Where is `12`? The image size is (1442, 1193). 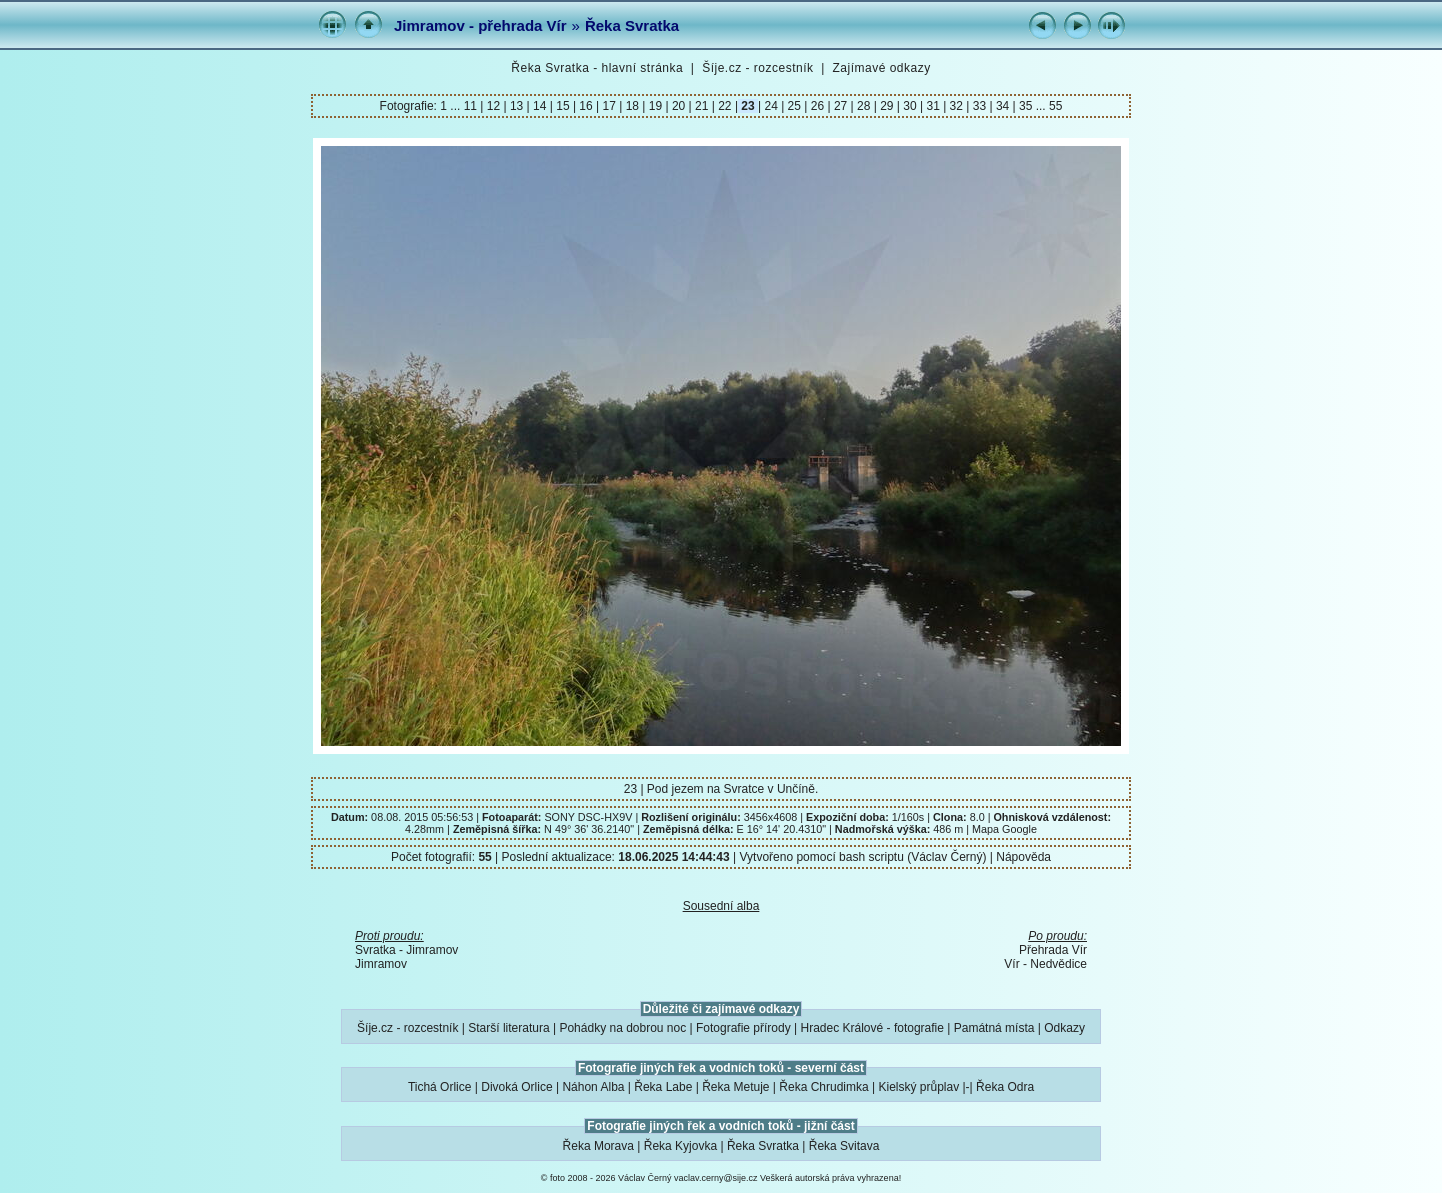 12 is located at coordinates (493, 106).